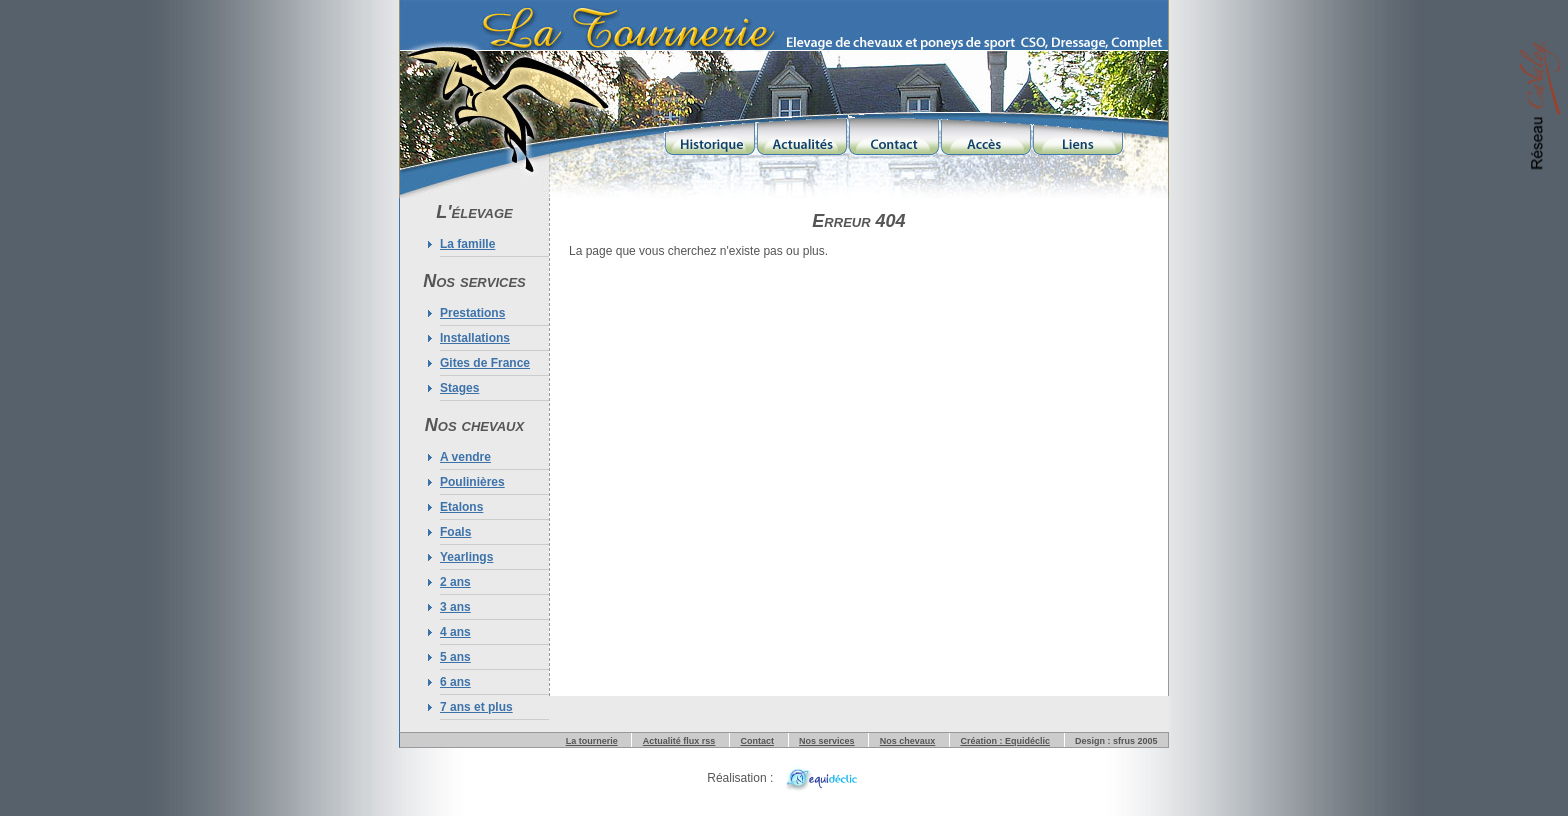 The image size is (1568, 816). What do you see at coordinates (459, 388) in the screenshot?
I see `Stages` at bounding box center [459, 388].